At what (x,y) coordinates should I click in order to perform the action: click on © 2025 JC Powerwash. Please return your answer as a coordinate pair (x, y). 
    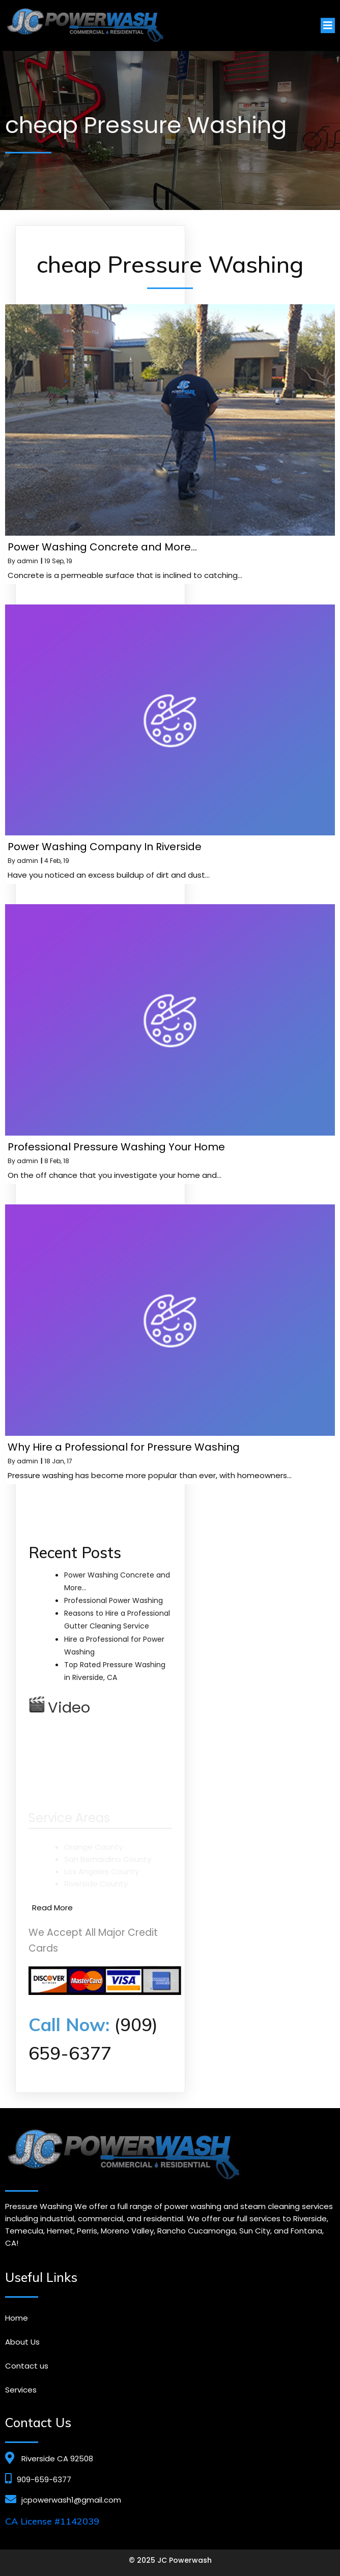
    Looking at the image, I should click on (170, 2560).